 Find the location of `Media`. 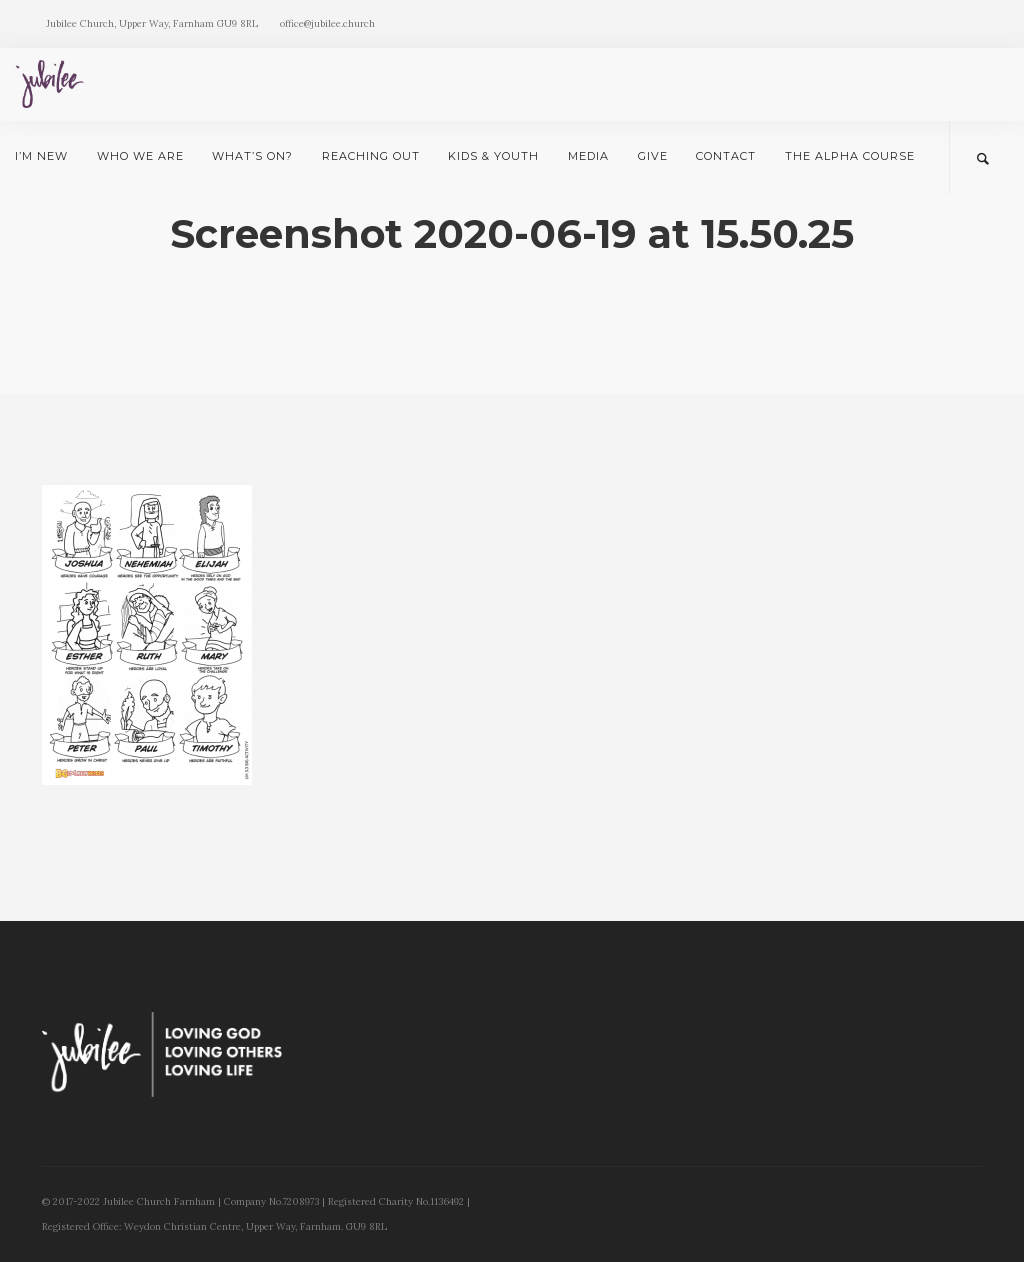

Media is located at coordinates (588, 156).